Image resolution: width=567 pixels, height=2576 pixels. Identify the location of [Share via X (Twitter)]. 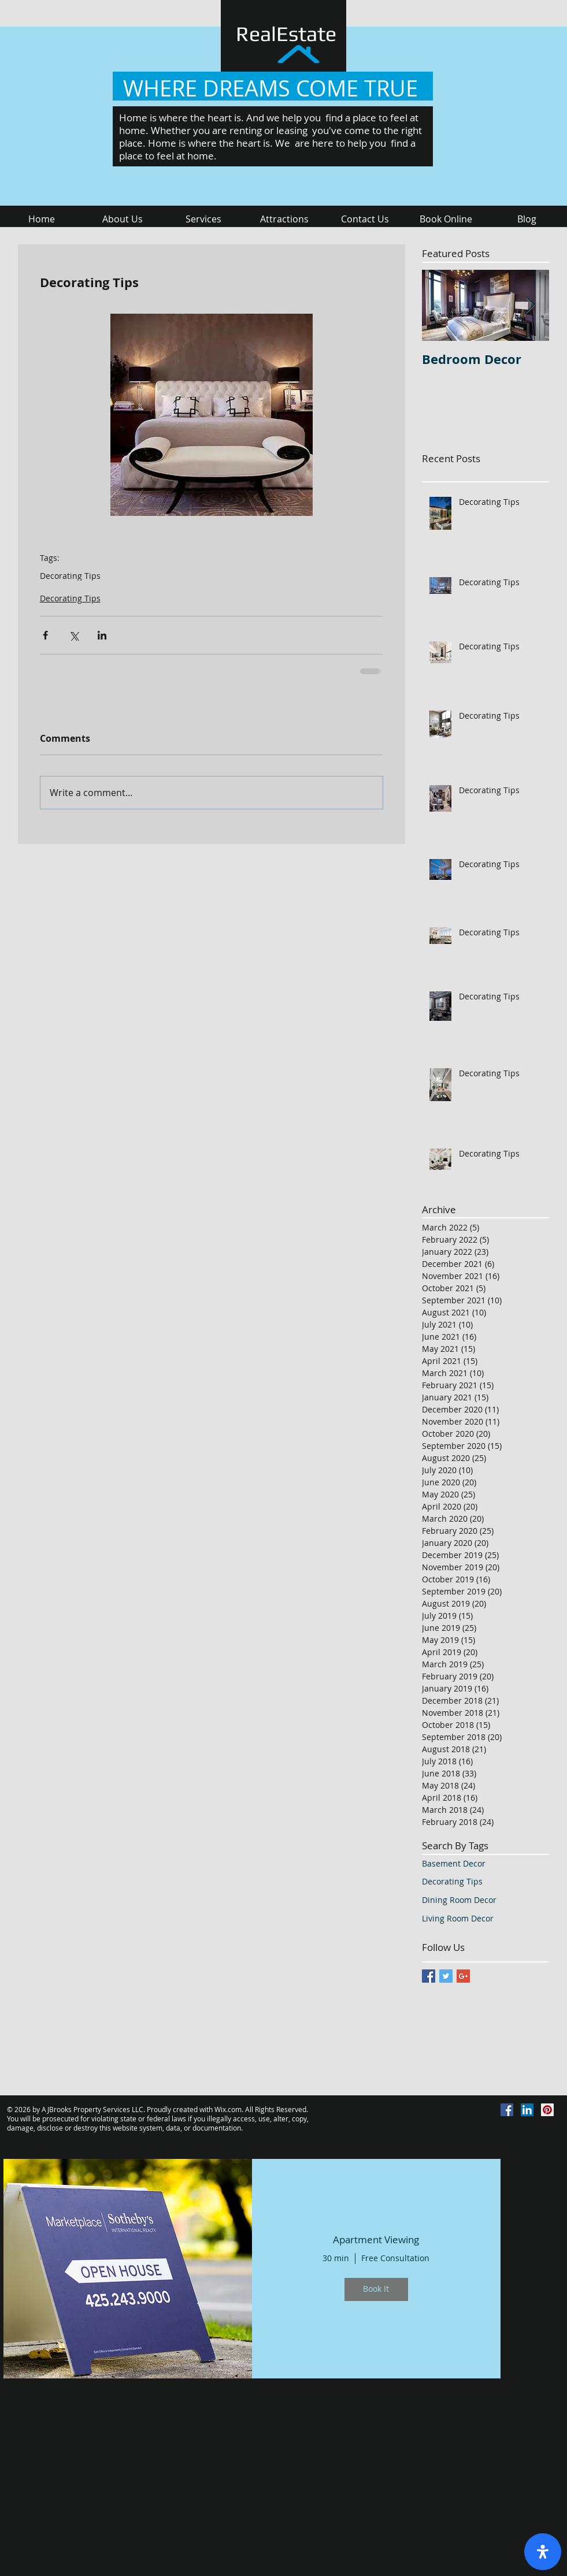
(73, 635).